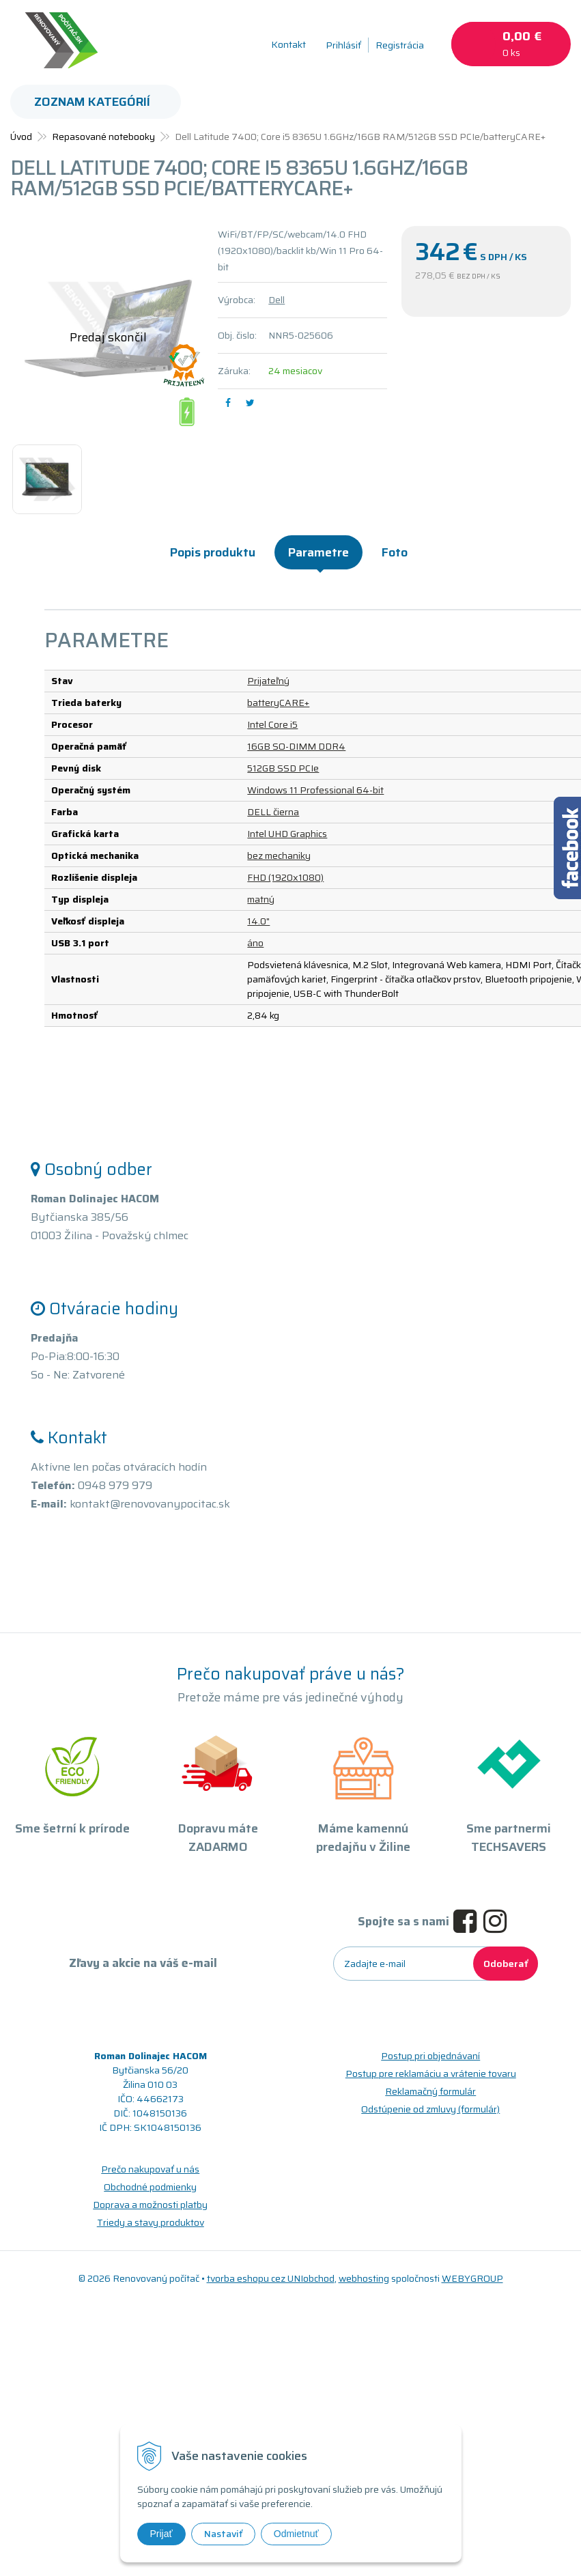  Describe the element at coordinates (260, 899) in the screenshot. I see `matný` at that location.